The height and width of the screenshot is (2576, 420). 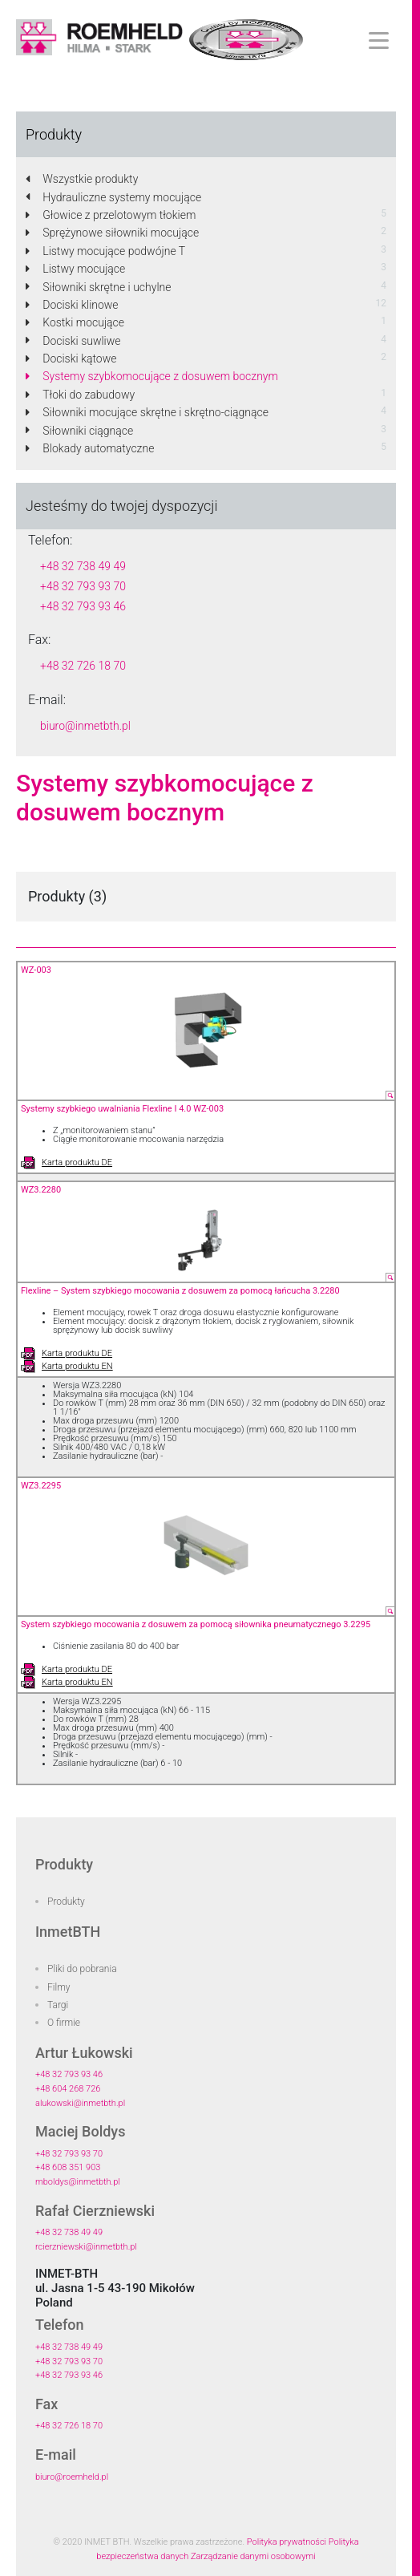 I want to click on Tłoki do zabudowy, so click(x=80, y=394).